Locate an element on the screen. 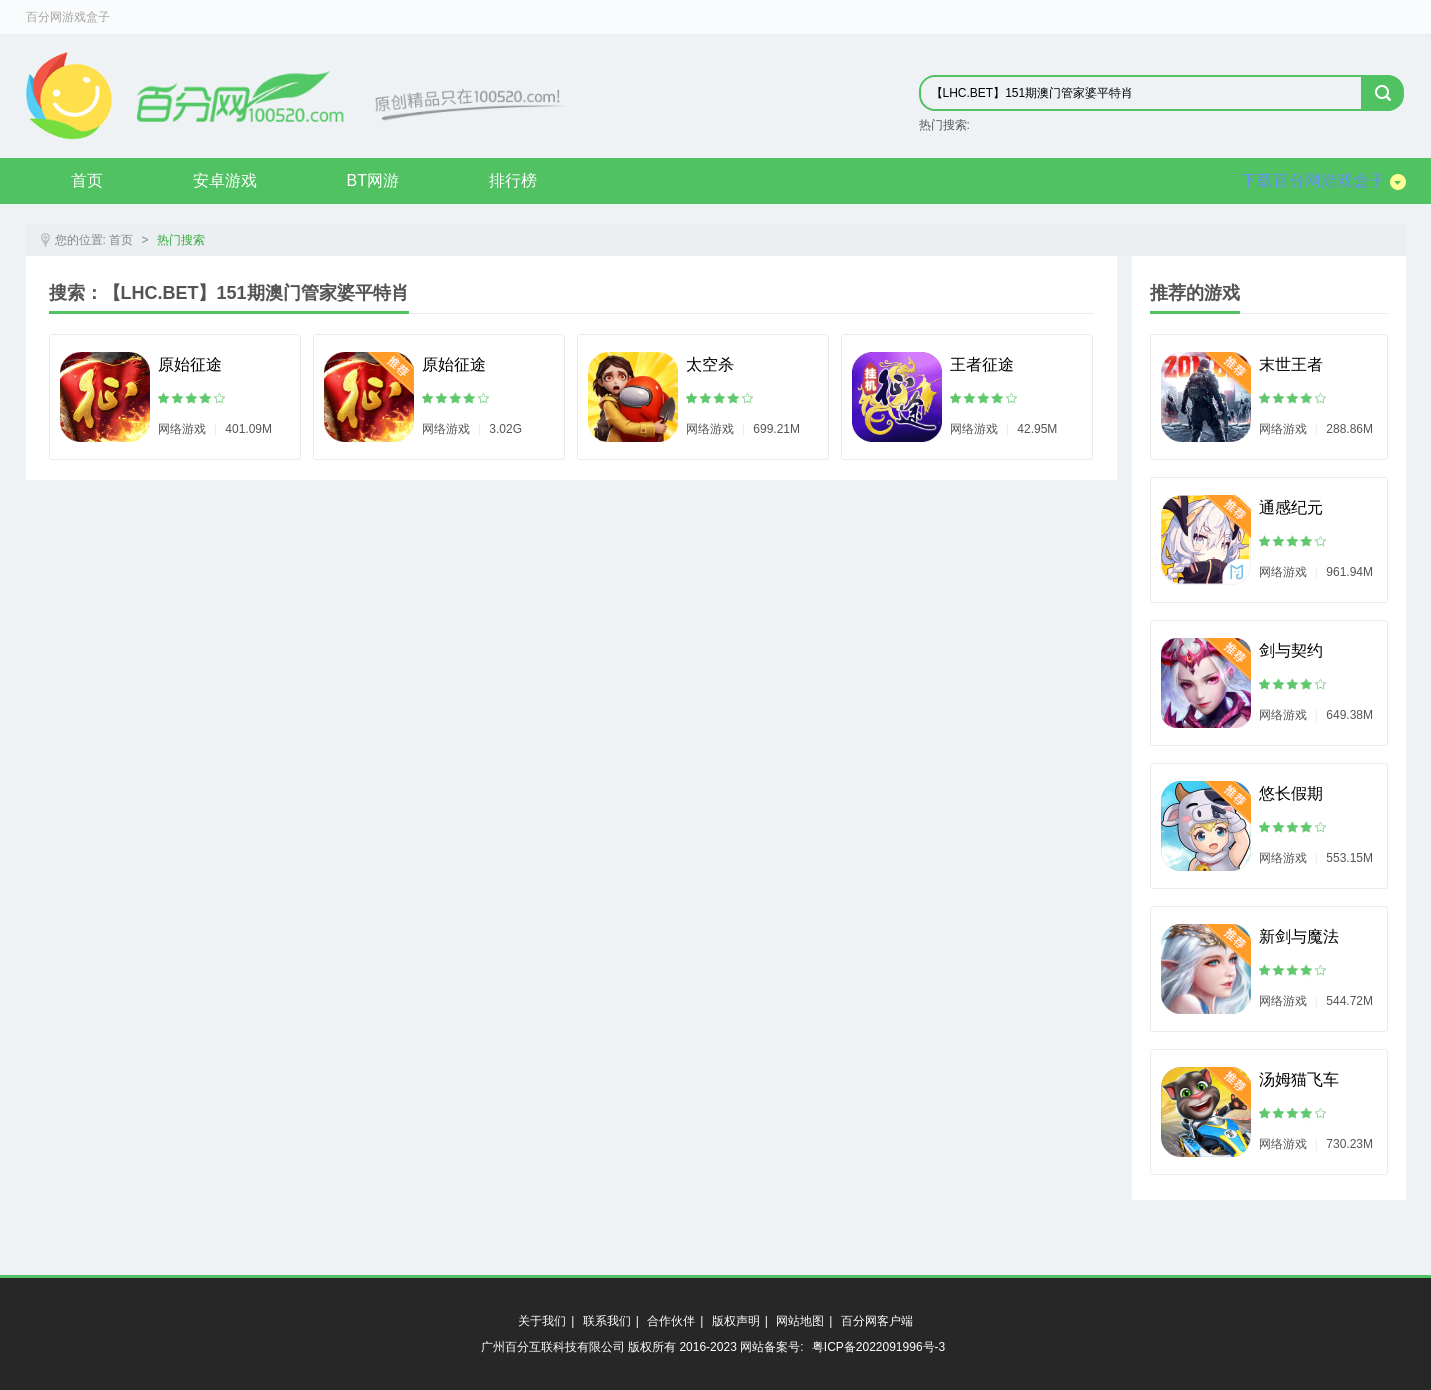 Image resolution: width=1431 pixels, height=1390 pixels. 王者征途 is located at coordinates (982, 364).